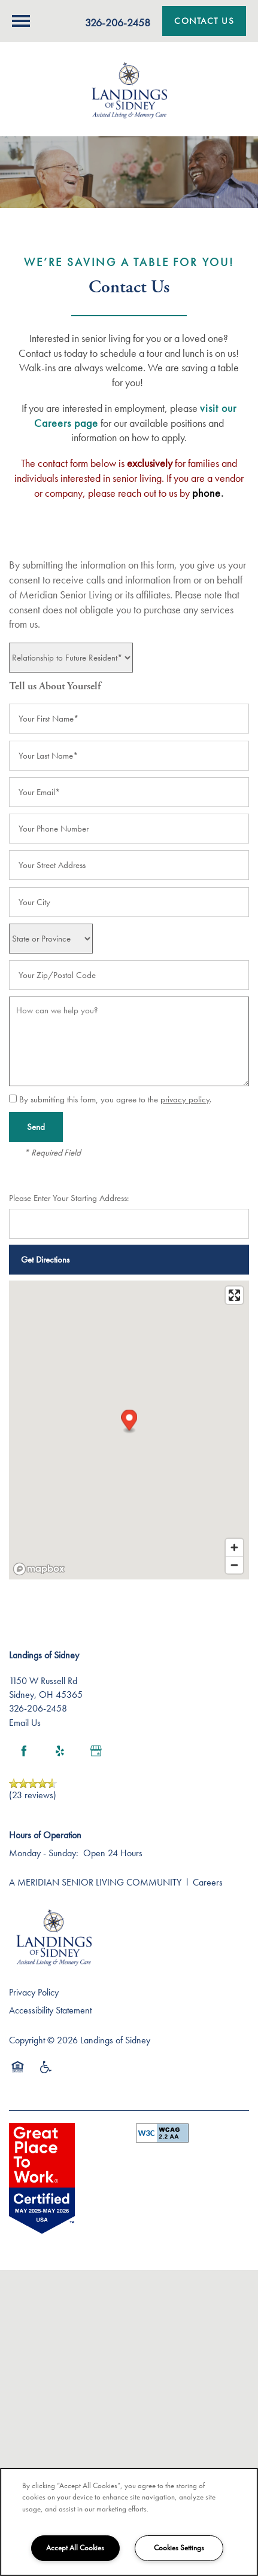 The height and width of the screenshot is (2576, 258). Describe the element at coordinates (24, 1751) in the screenshot. I see `[Visit Facebook page]` at that location.